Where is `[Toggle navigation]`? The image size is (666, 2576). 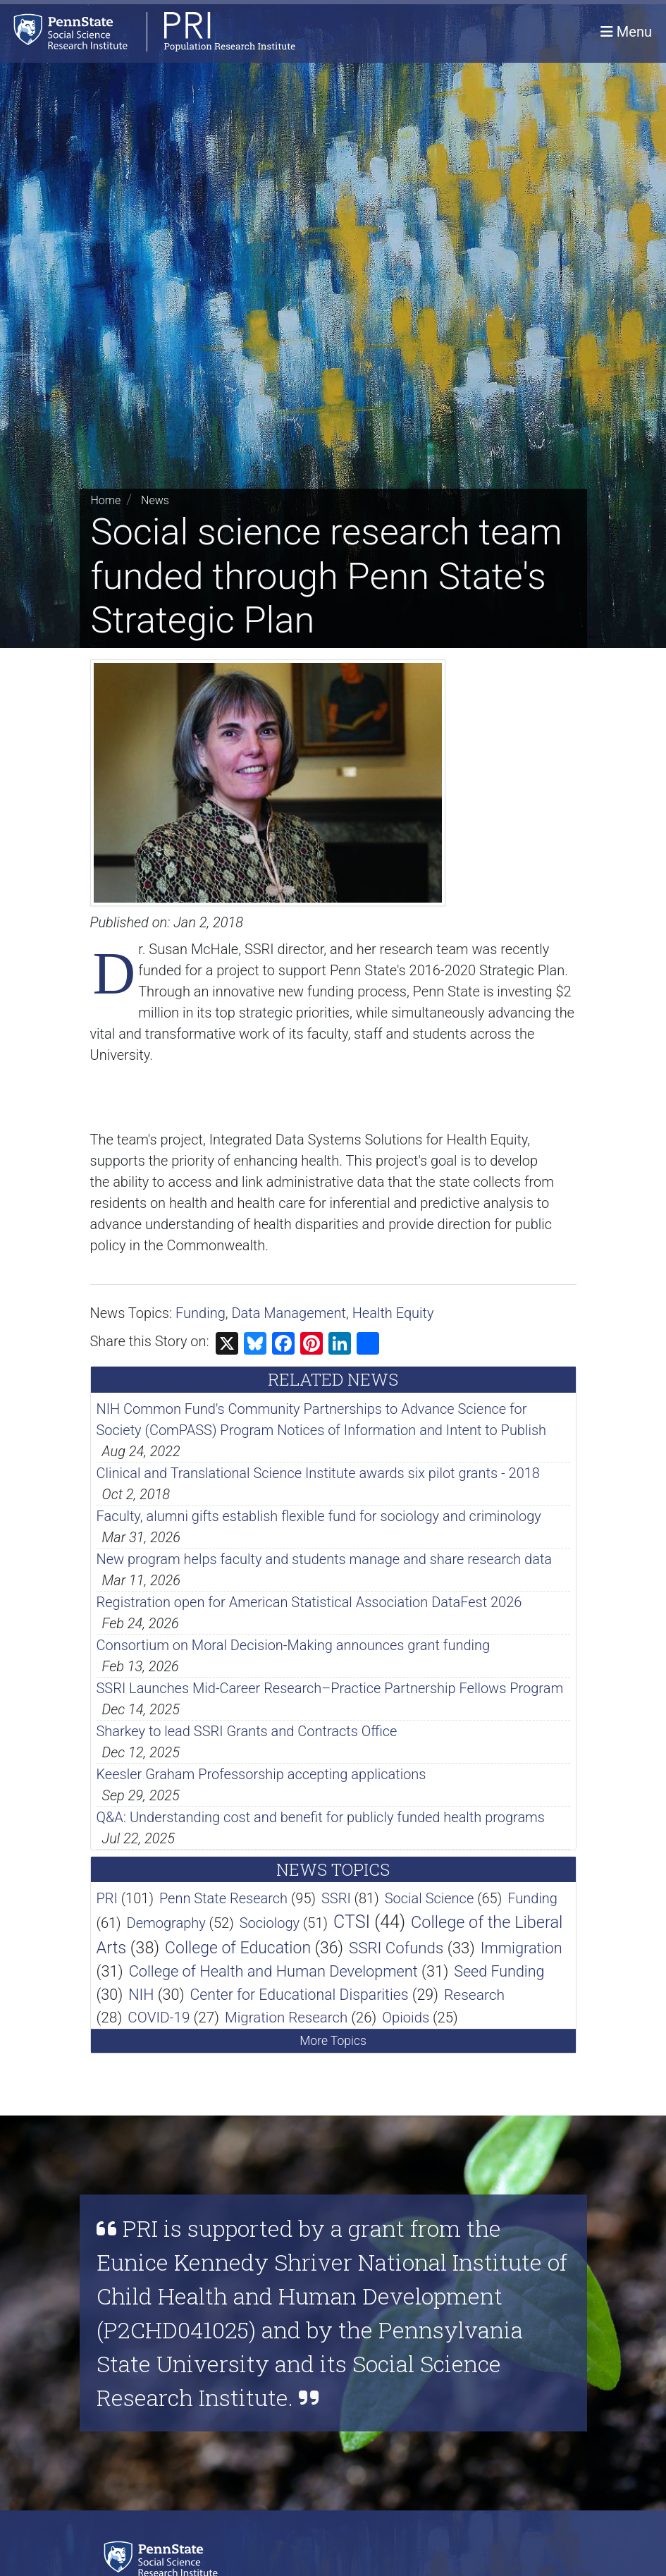
[Toggle navigation] is located at coordinates (626, 32).